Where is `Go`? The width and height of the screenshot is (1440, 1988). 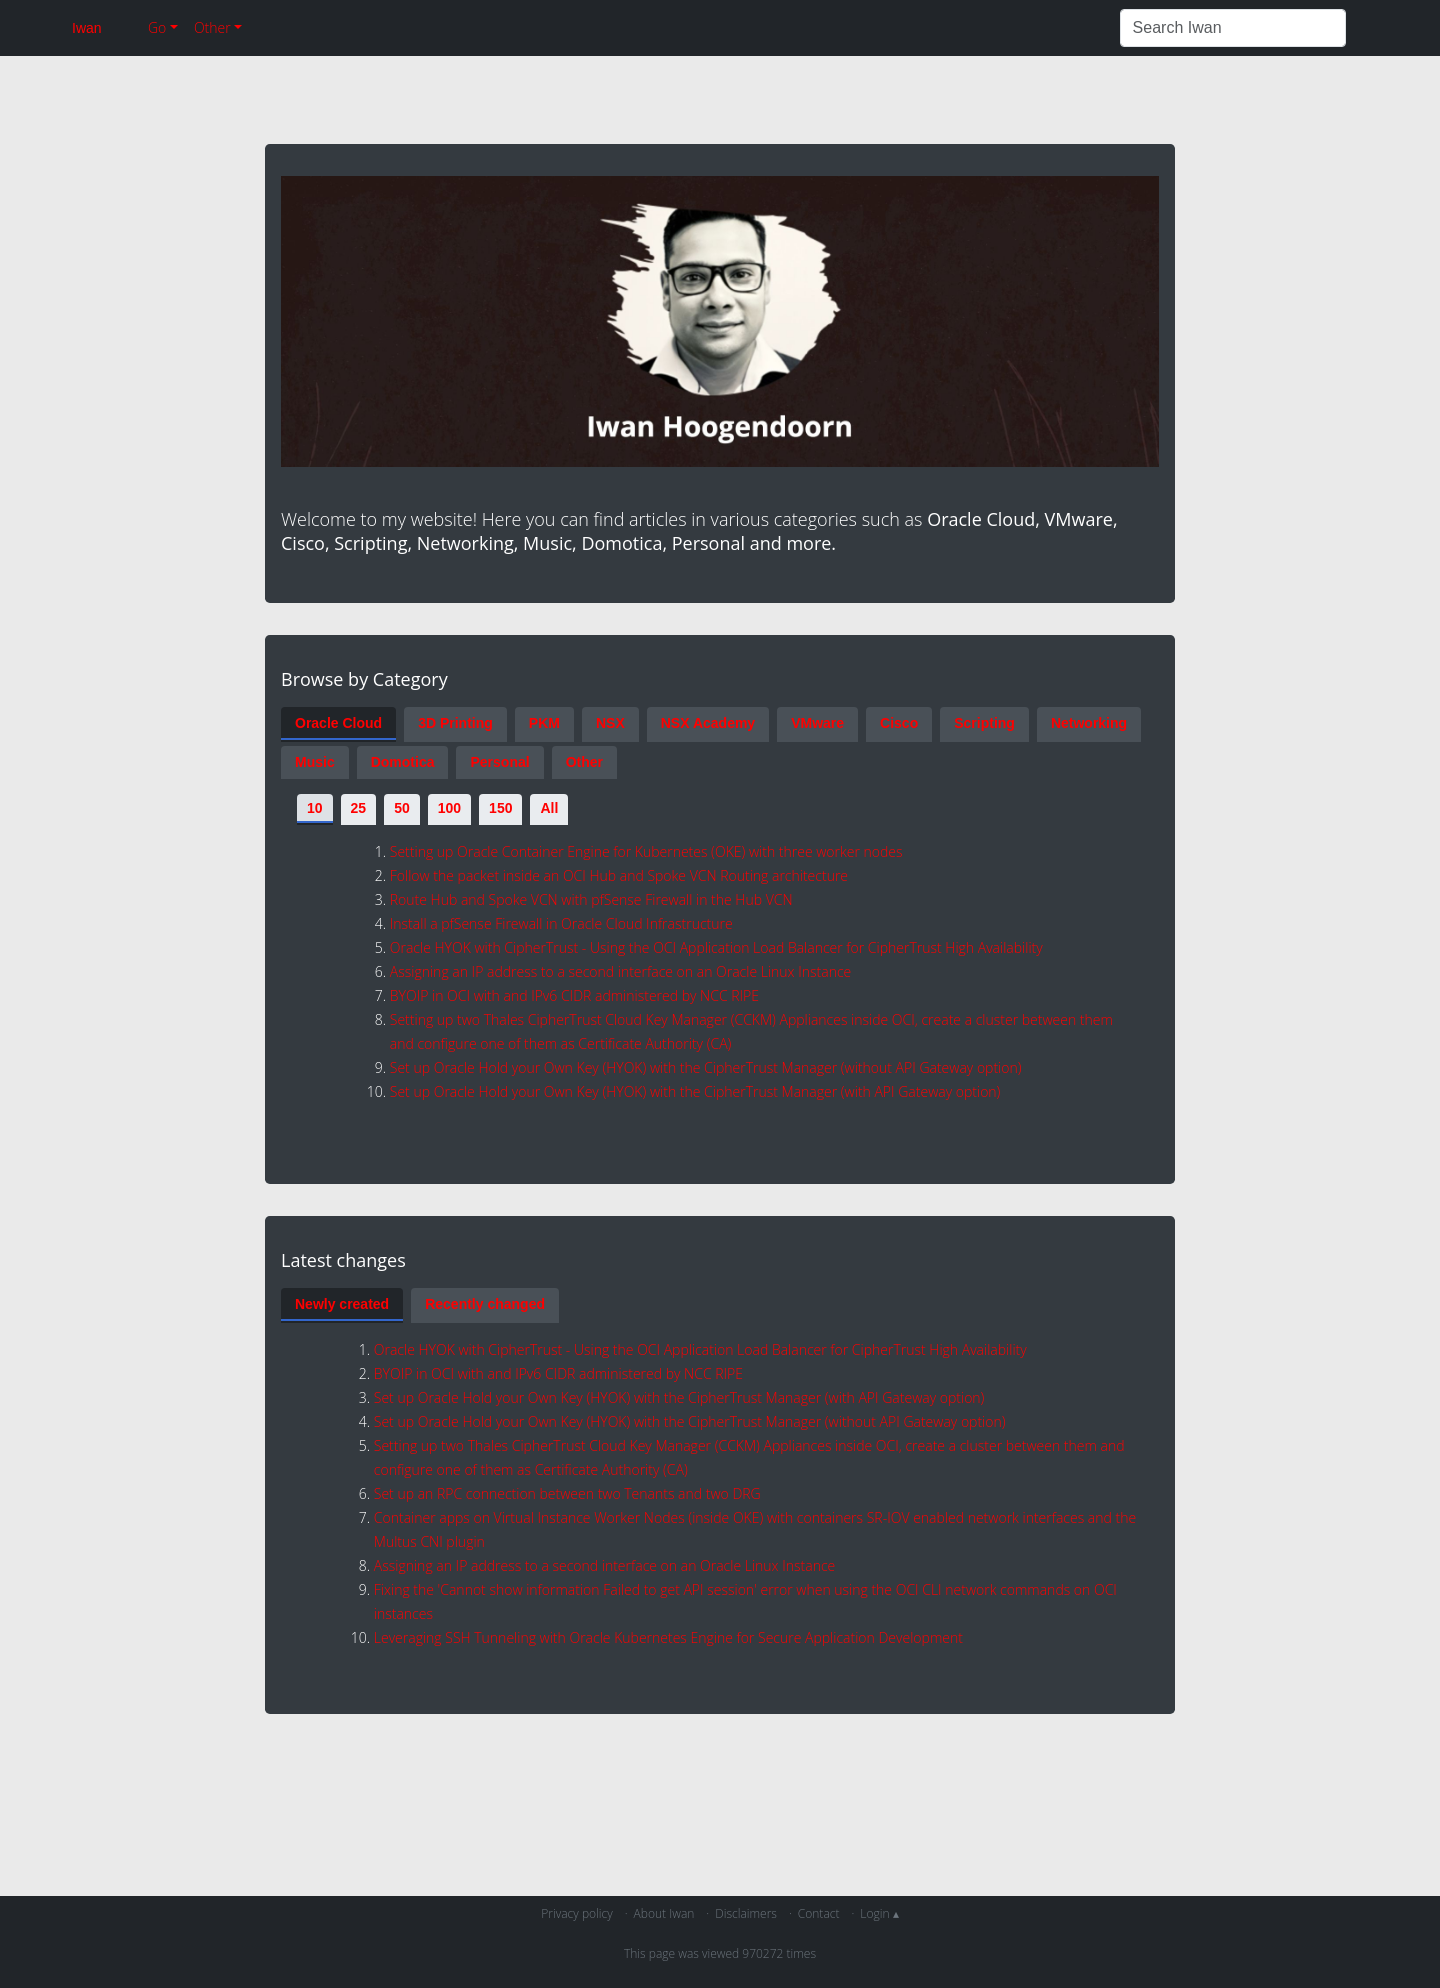 Go is located at coordinates (157, 27).